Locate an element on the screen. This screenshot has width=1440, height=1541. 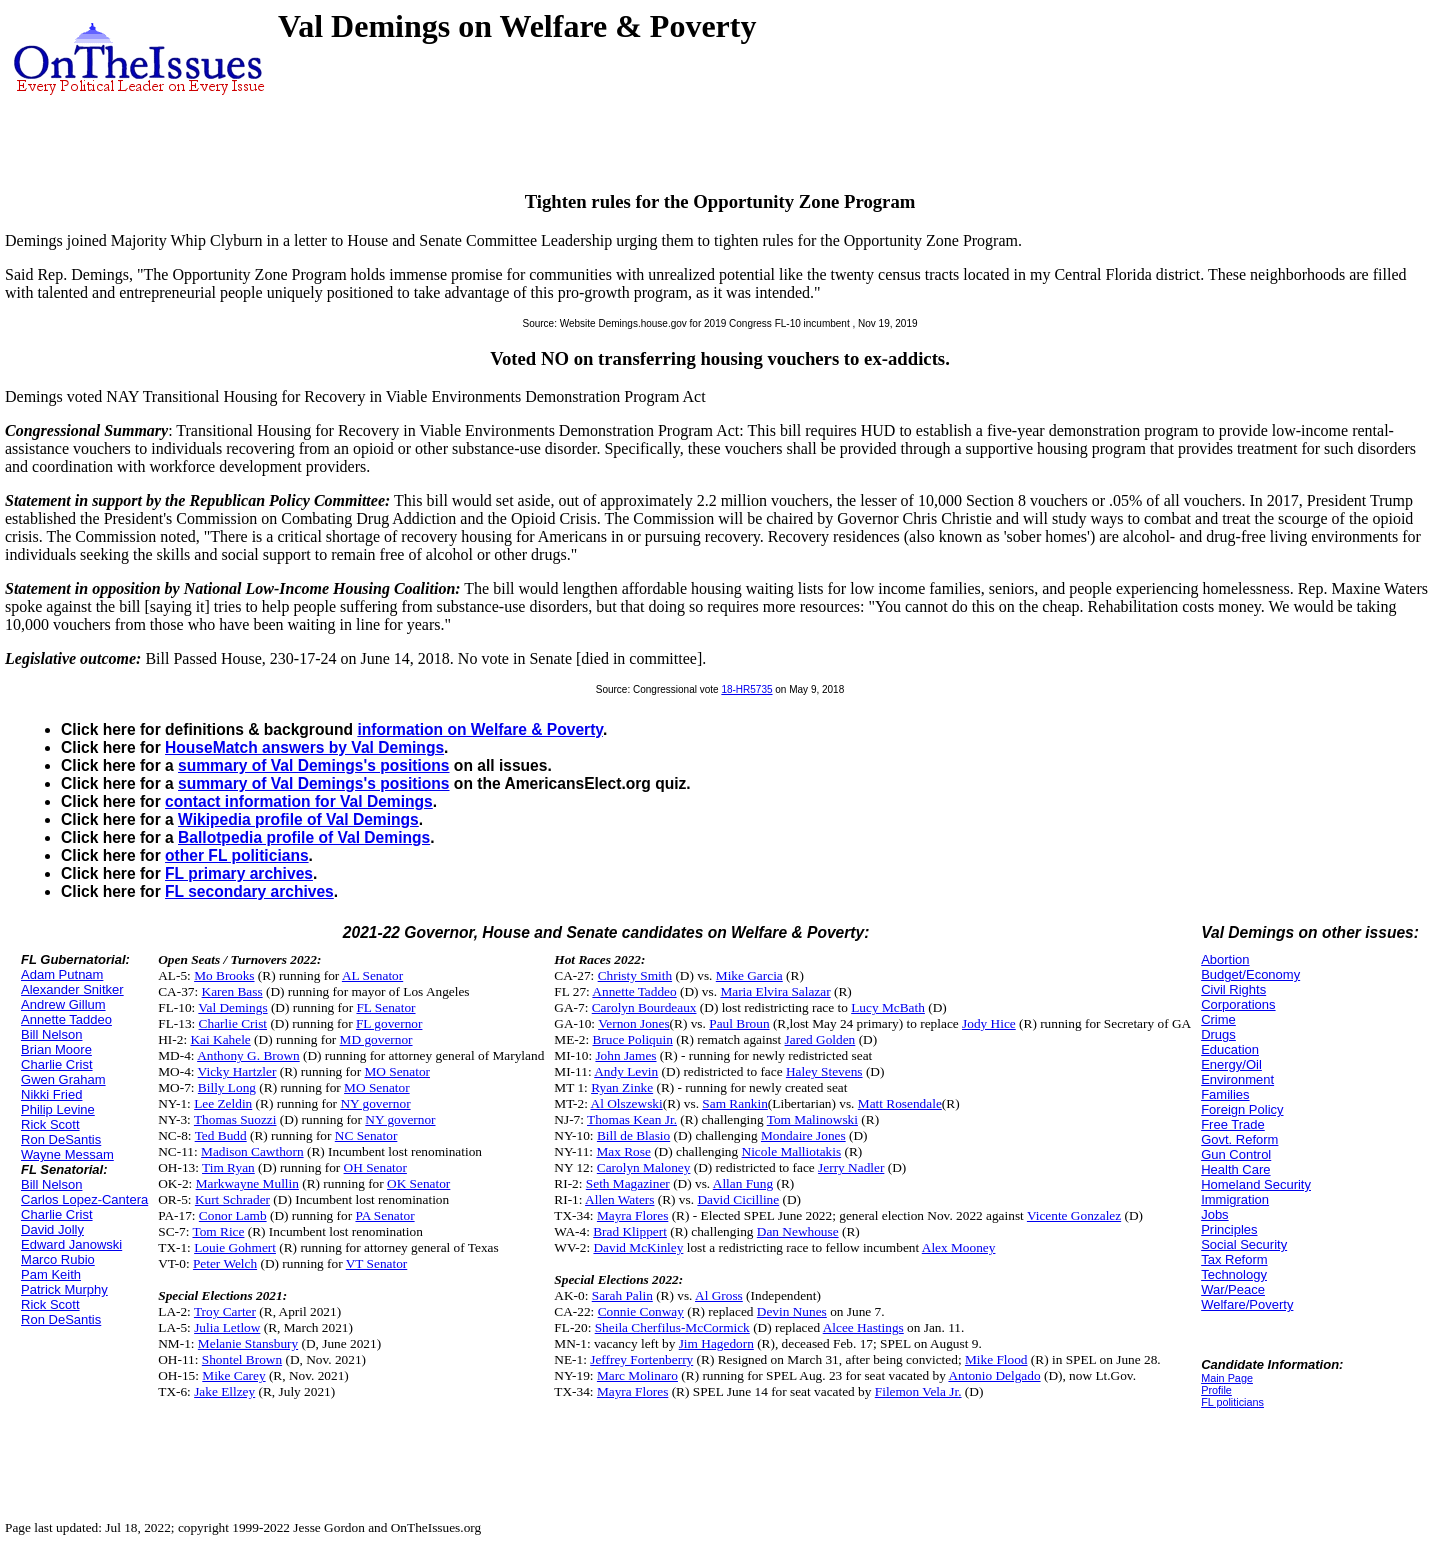
Val Demings is located at coordinates (232, 1007).